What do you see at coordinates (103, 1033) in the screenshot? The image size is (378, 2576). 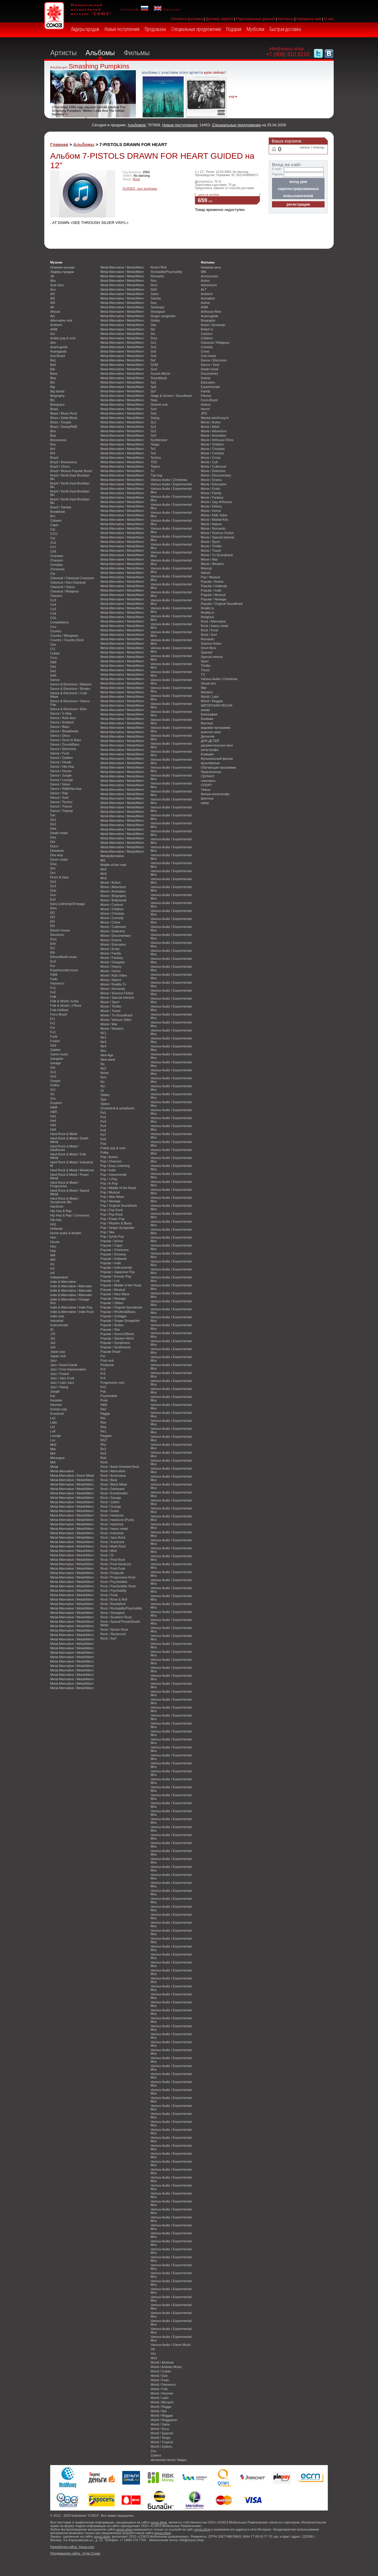 I see `NCL` at bounding box center [103, 1033].